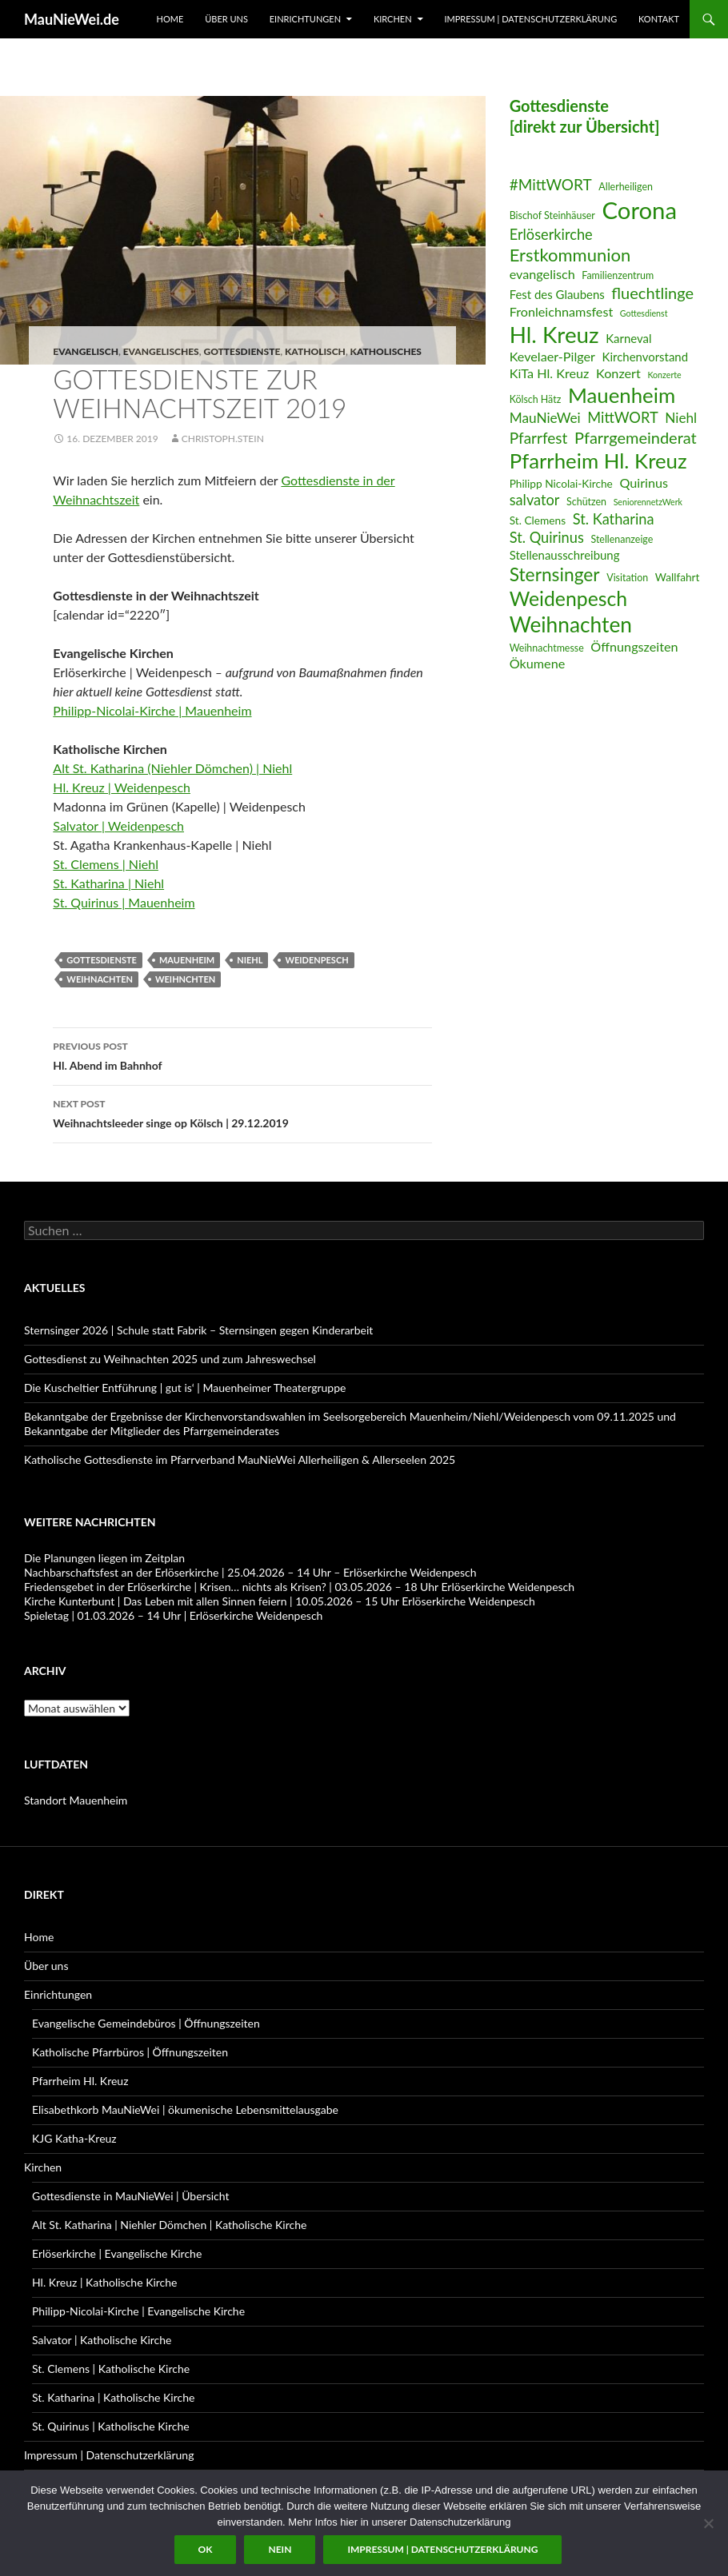  Describe the element at coordinates (554, 334) in the screenshot. I see `Hl. Kreuz [Hl. Kreuz (28 Einträge)]` at that location.